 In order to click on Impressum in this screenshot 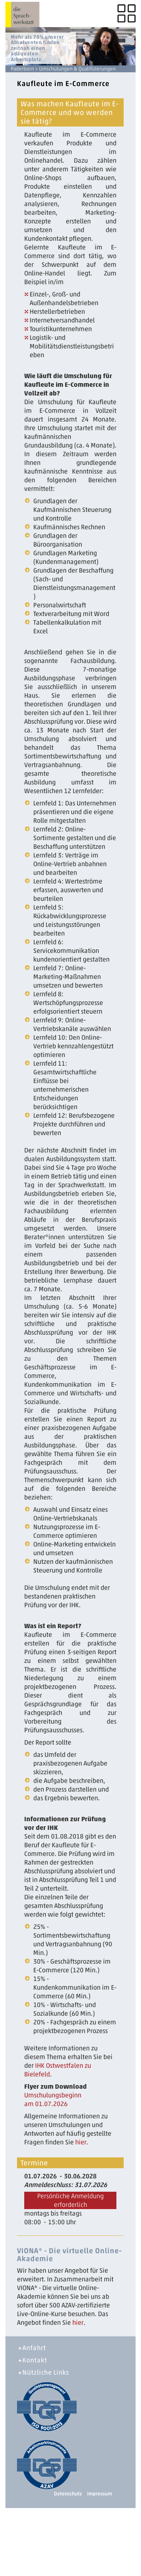, I will do `click(99, 2494)`.